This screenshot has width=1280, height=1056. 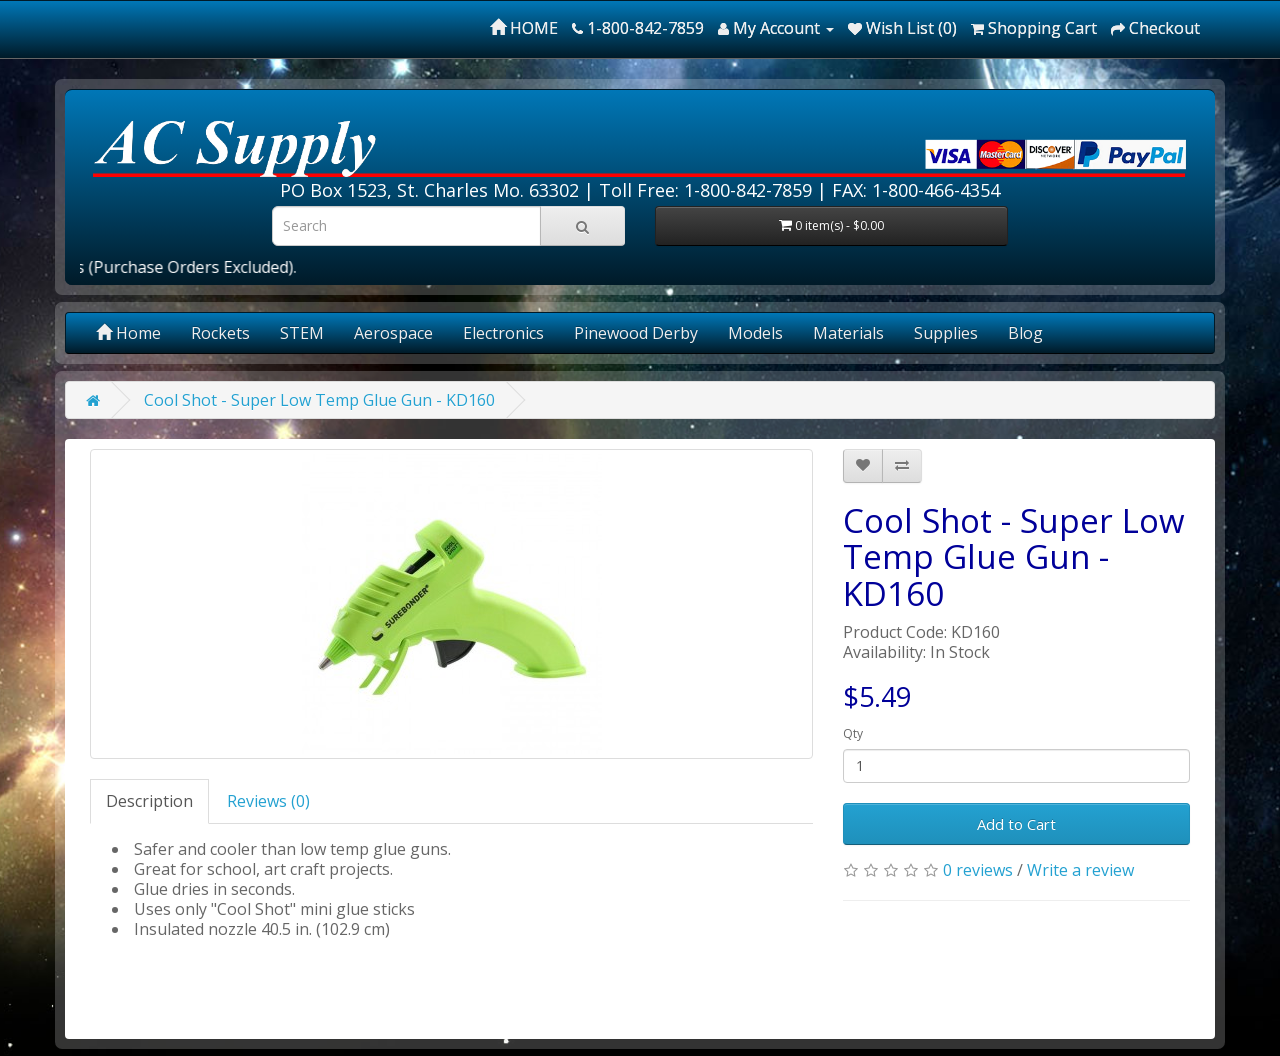 I want to click on Toll Free: 1-800-842-7859, so click(x=705, y=190).